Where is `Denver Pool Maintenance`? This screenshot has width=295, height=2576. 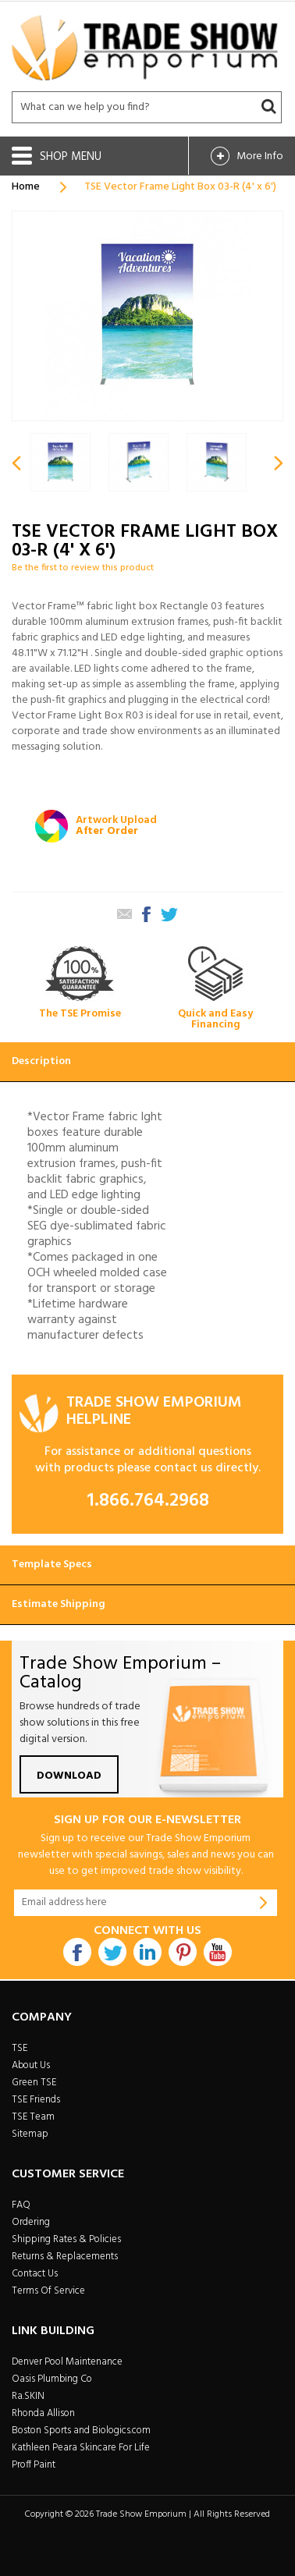
Denver Pool Maintenance is located at coordinates (67, 2362).